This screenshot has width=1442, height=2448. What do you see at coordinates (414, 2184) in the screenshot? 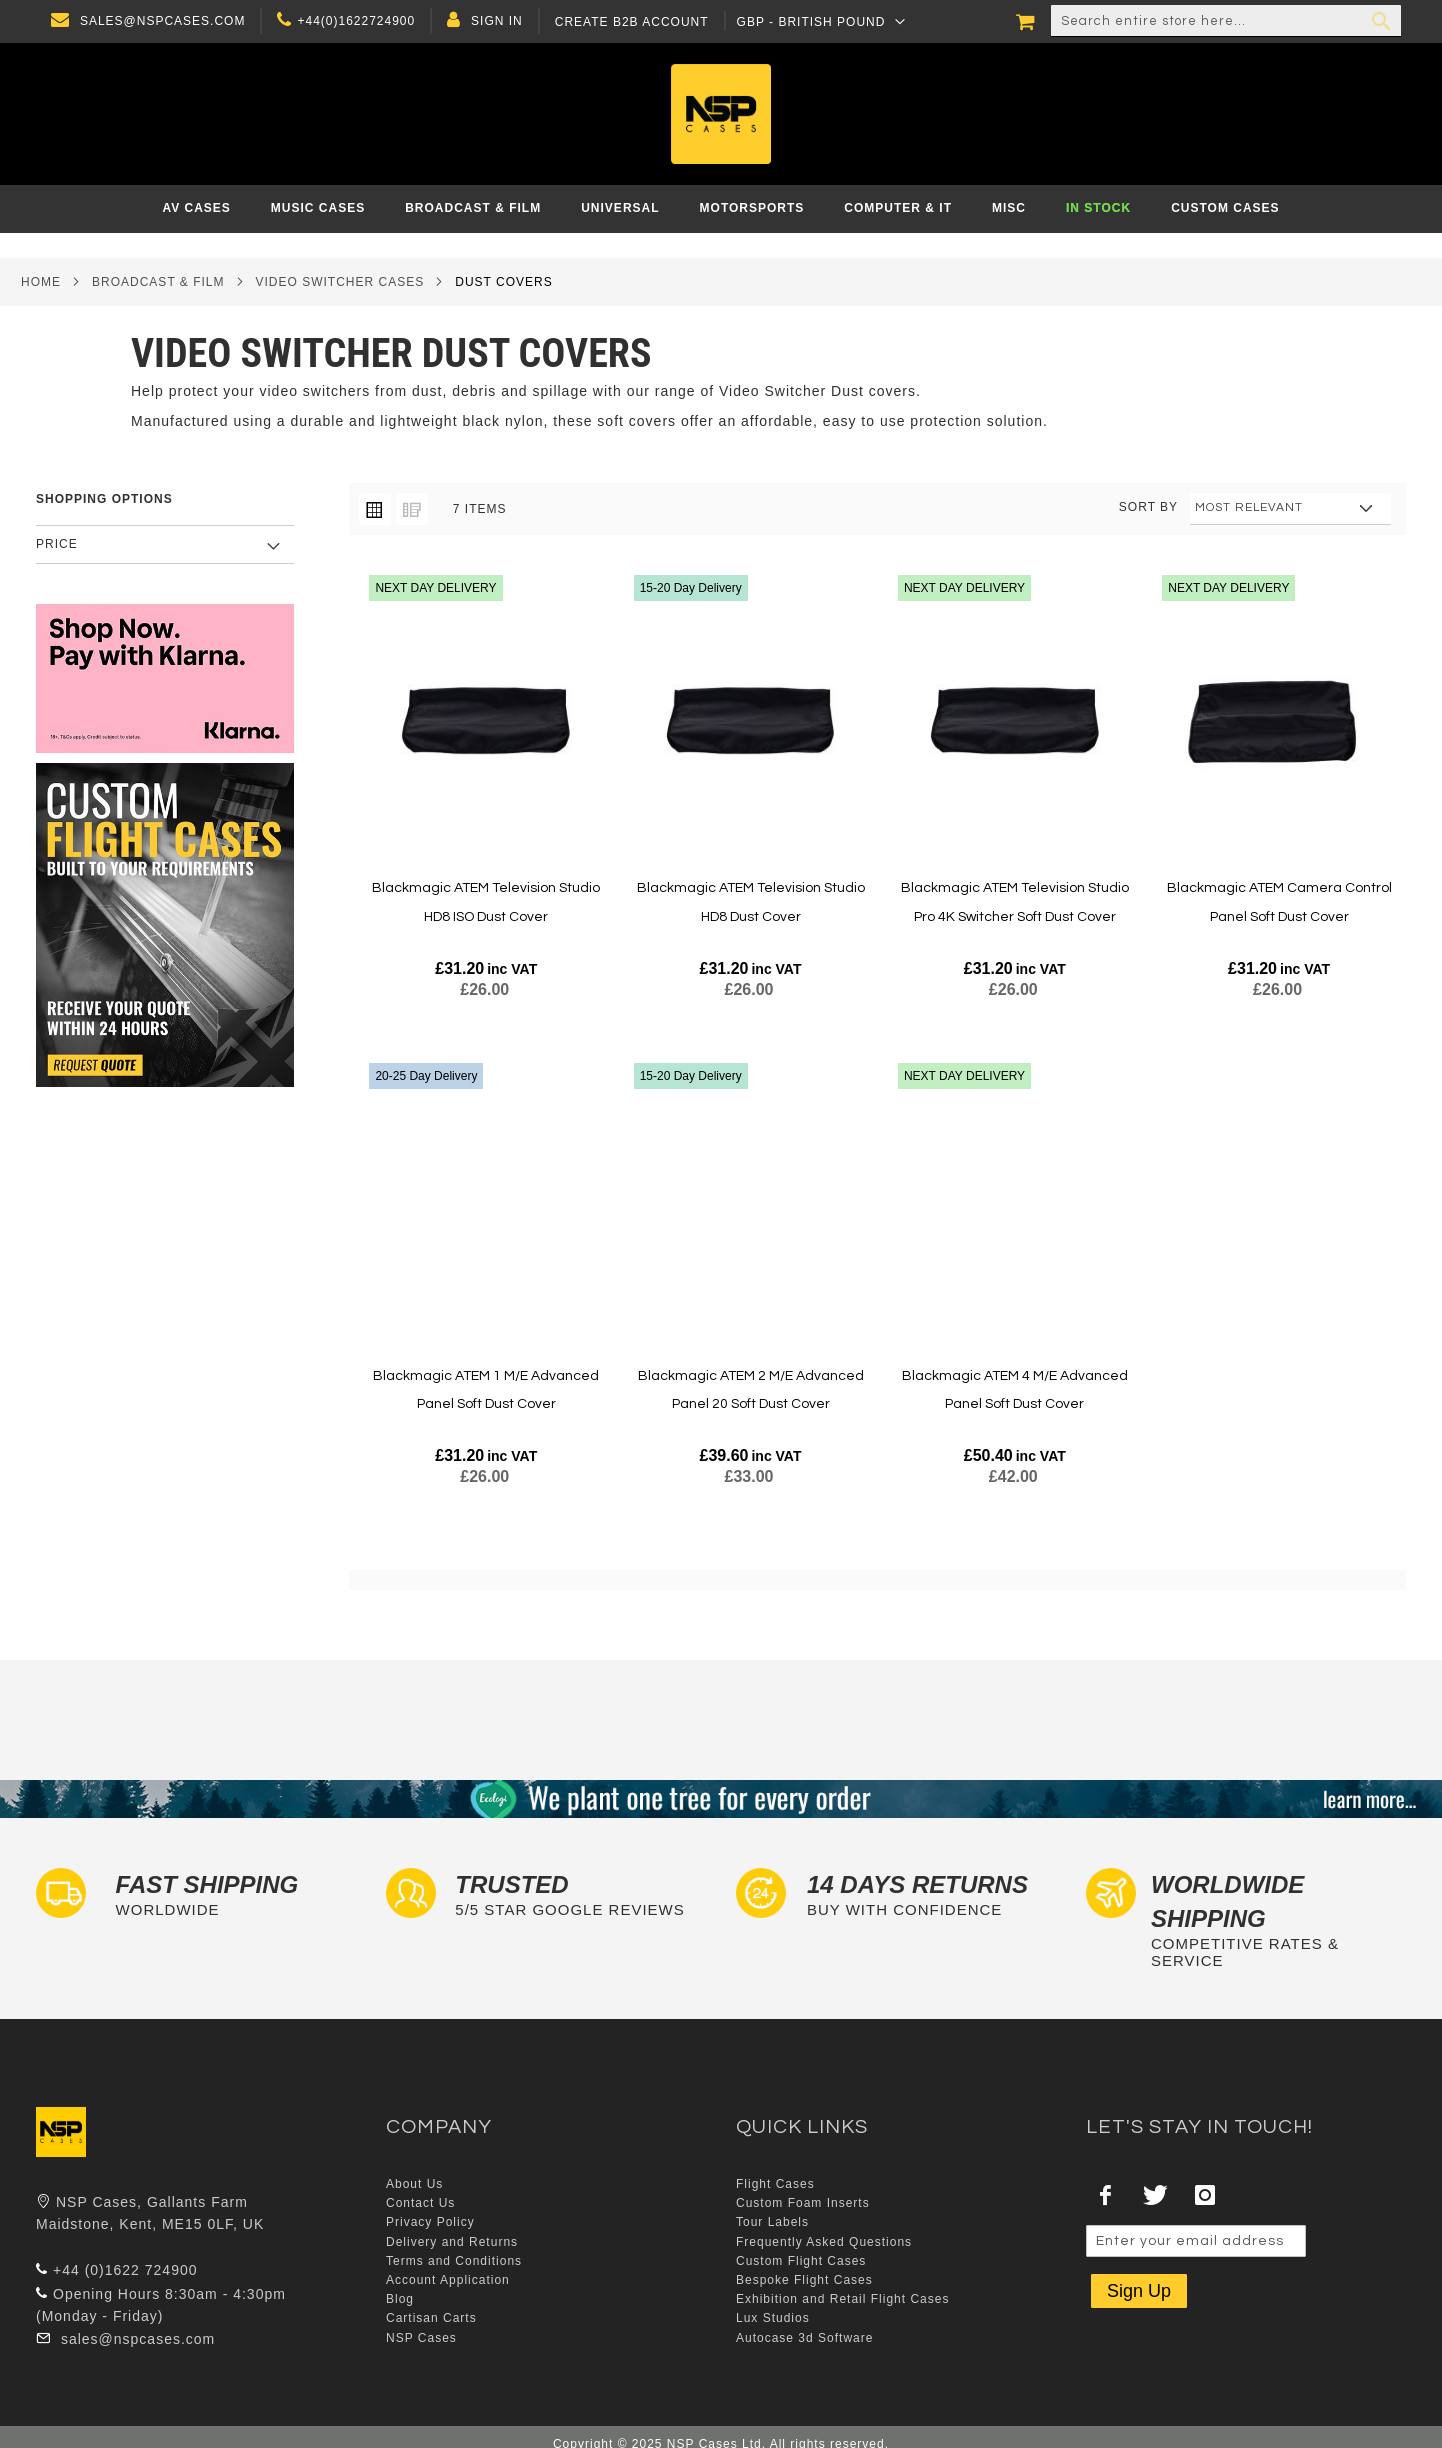
I see `About Us` at bounding box center [414, 2184].